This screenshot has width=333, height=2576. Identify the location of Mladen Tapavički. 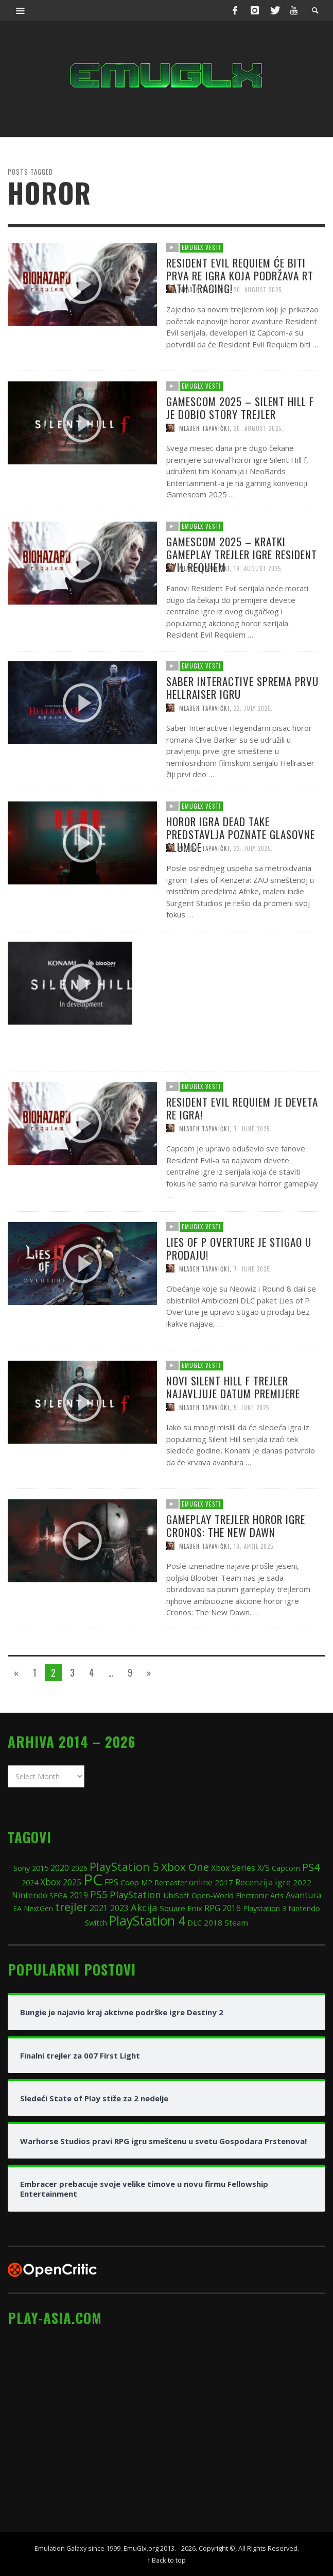
(204, 289).